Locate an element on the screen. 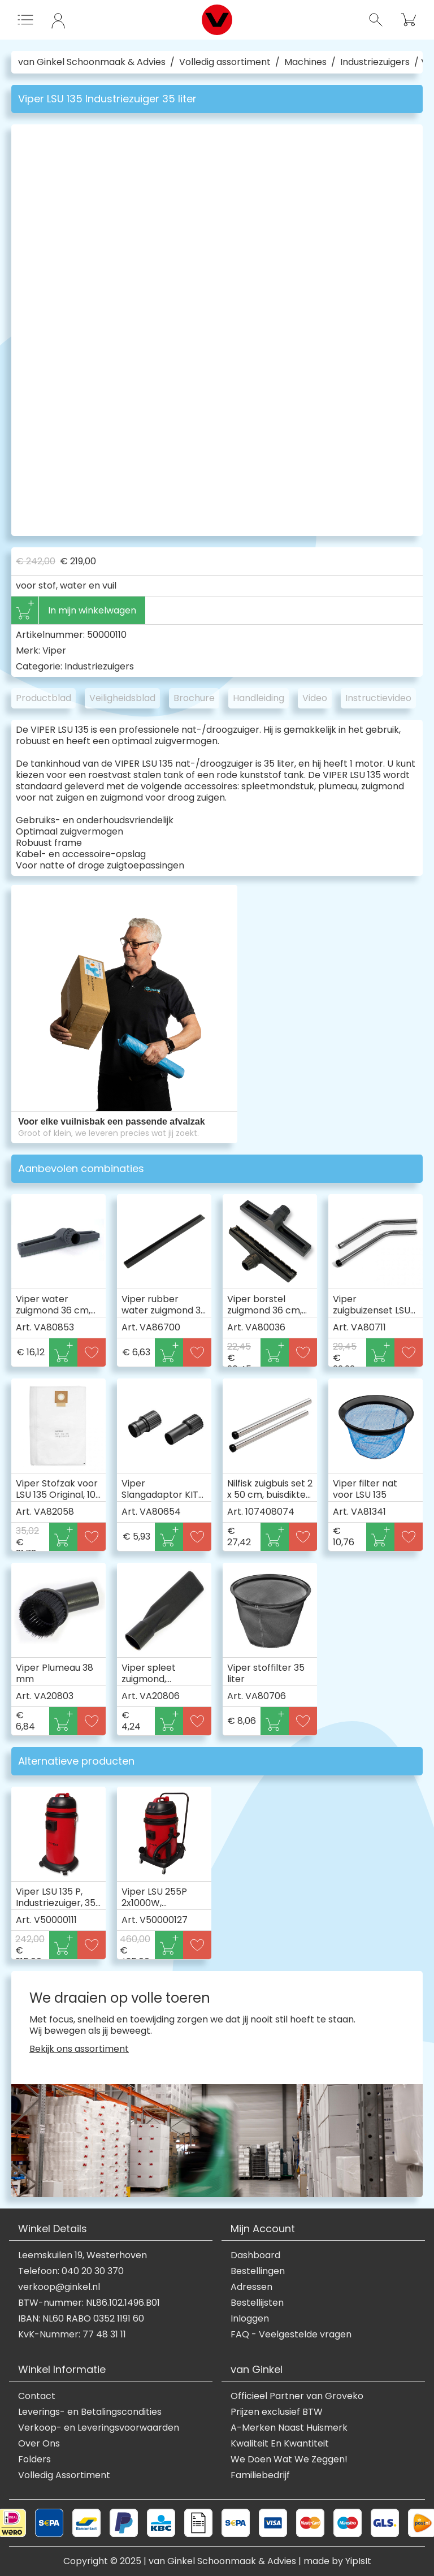 This screenshot has height=2576, width=434. Inloggen is located at coordinates (250, 2318).